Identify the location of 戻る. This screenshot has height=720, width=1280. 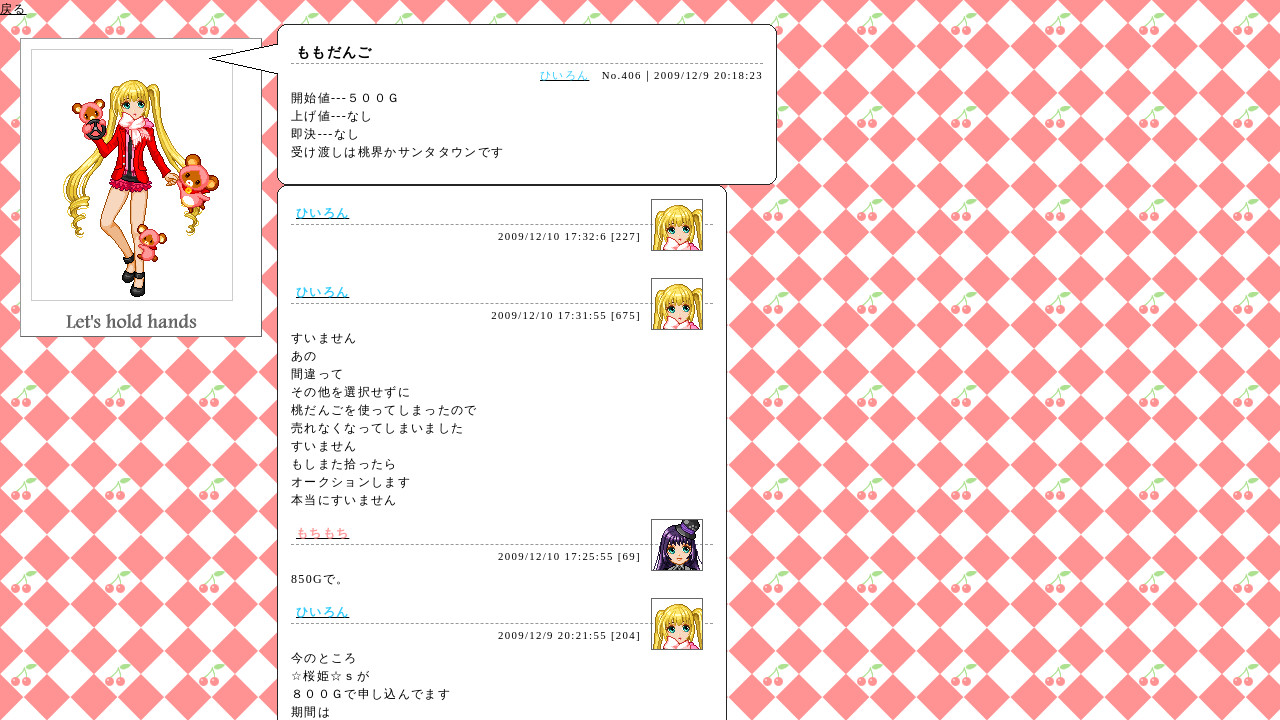
(13, 9).